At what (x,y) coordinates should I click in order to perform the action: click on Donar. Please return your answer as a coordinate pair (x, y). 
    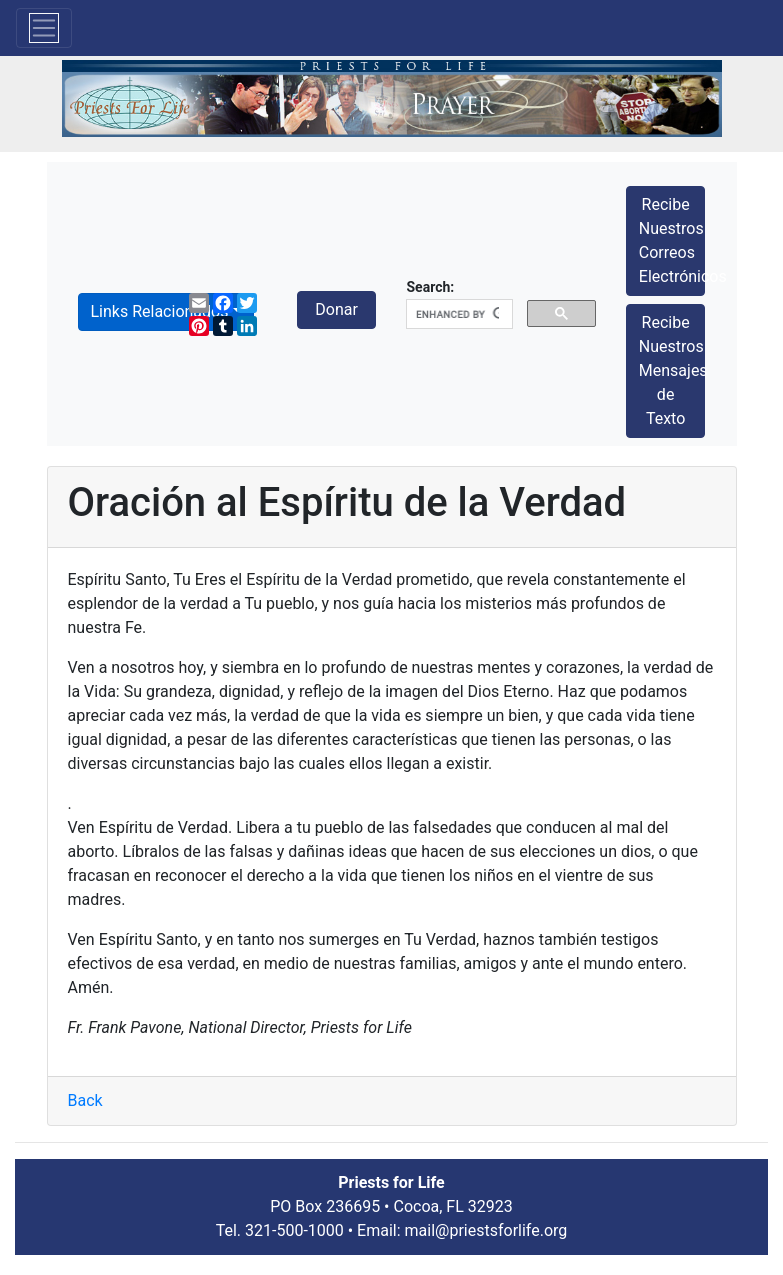
    Looking at the image, I should click on (336, 309).